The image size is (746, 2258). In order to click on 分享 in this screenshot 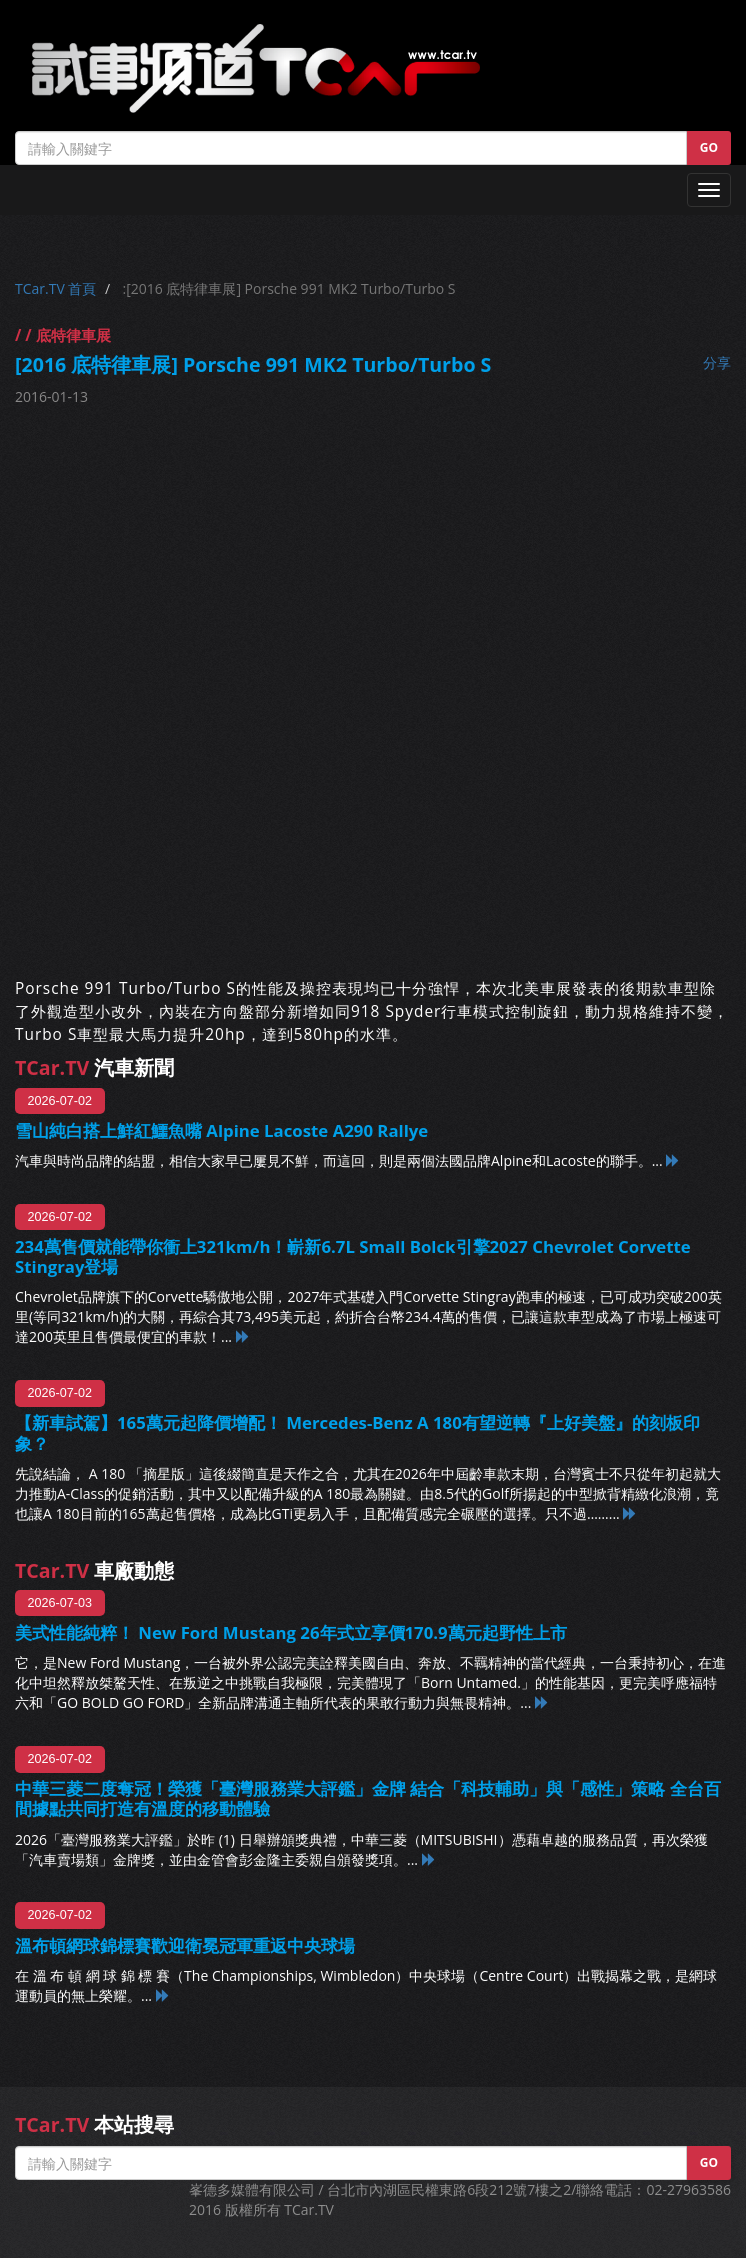, I will do `click(717, 362)`.